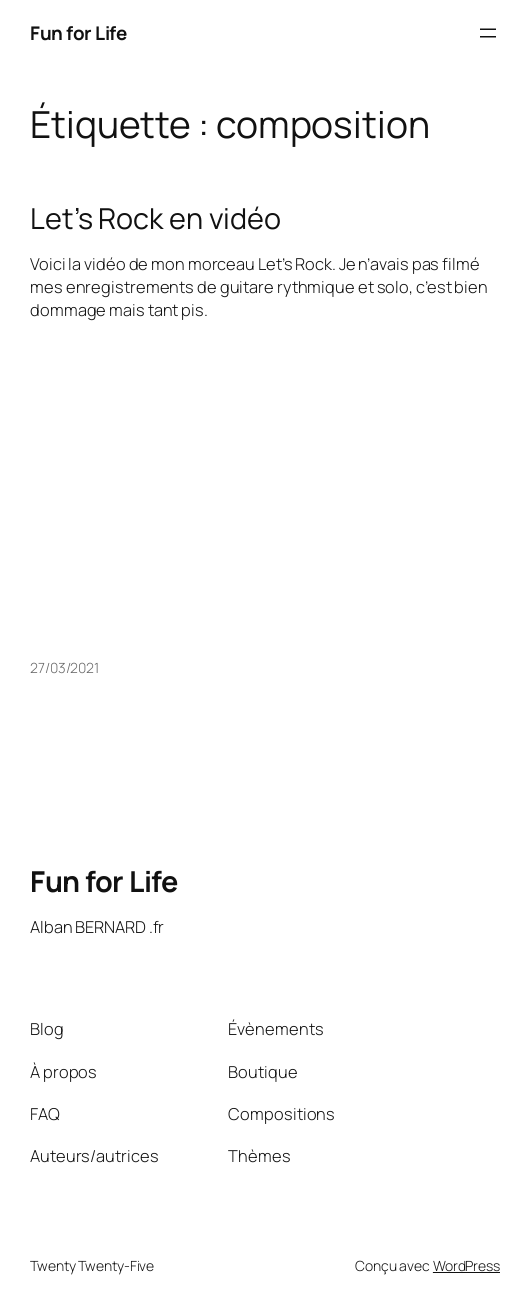 The image size is (530, 1305). I want to click on WordPress, so click(466, 1265).